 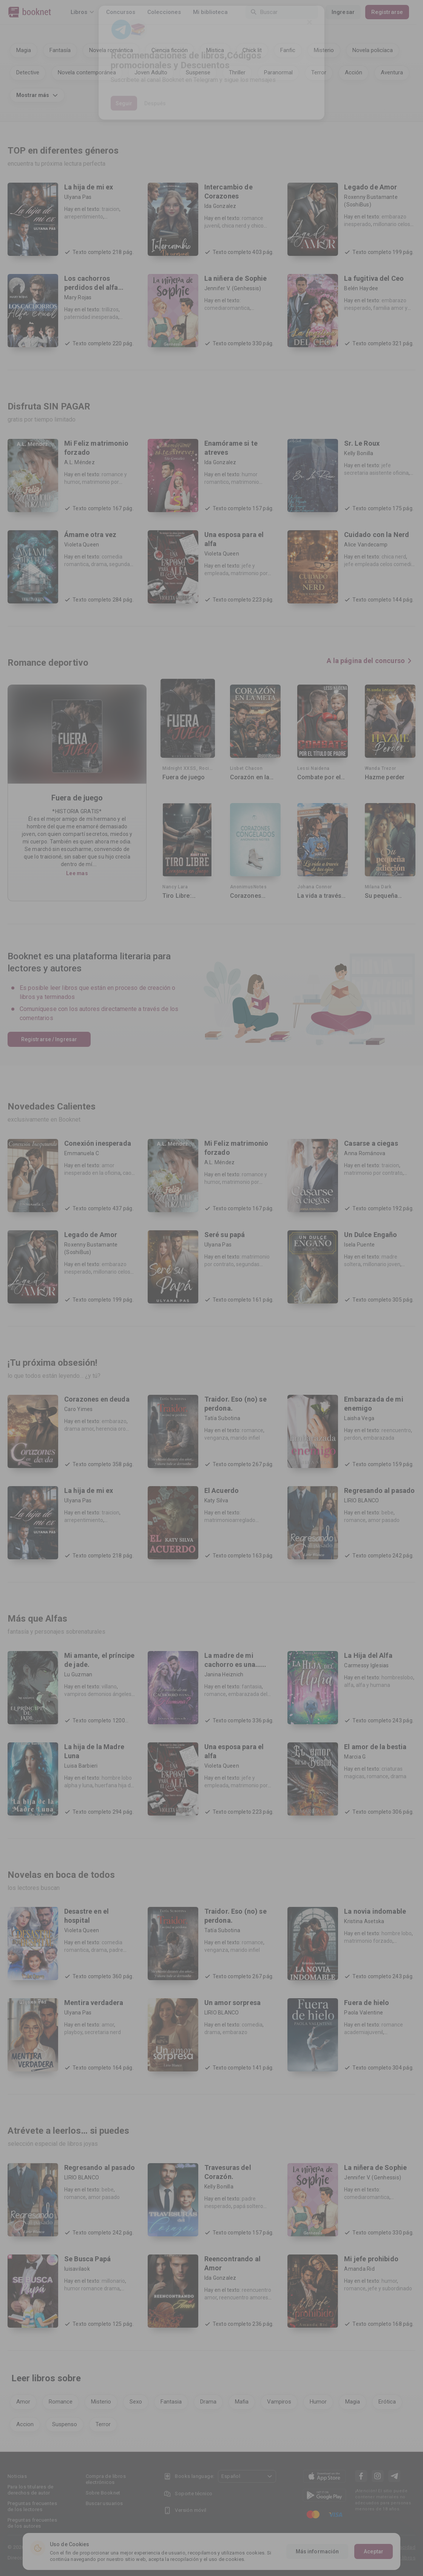 I want to click on hombreslobo, so click(x=397, y=1677).